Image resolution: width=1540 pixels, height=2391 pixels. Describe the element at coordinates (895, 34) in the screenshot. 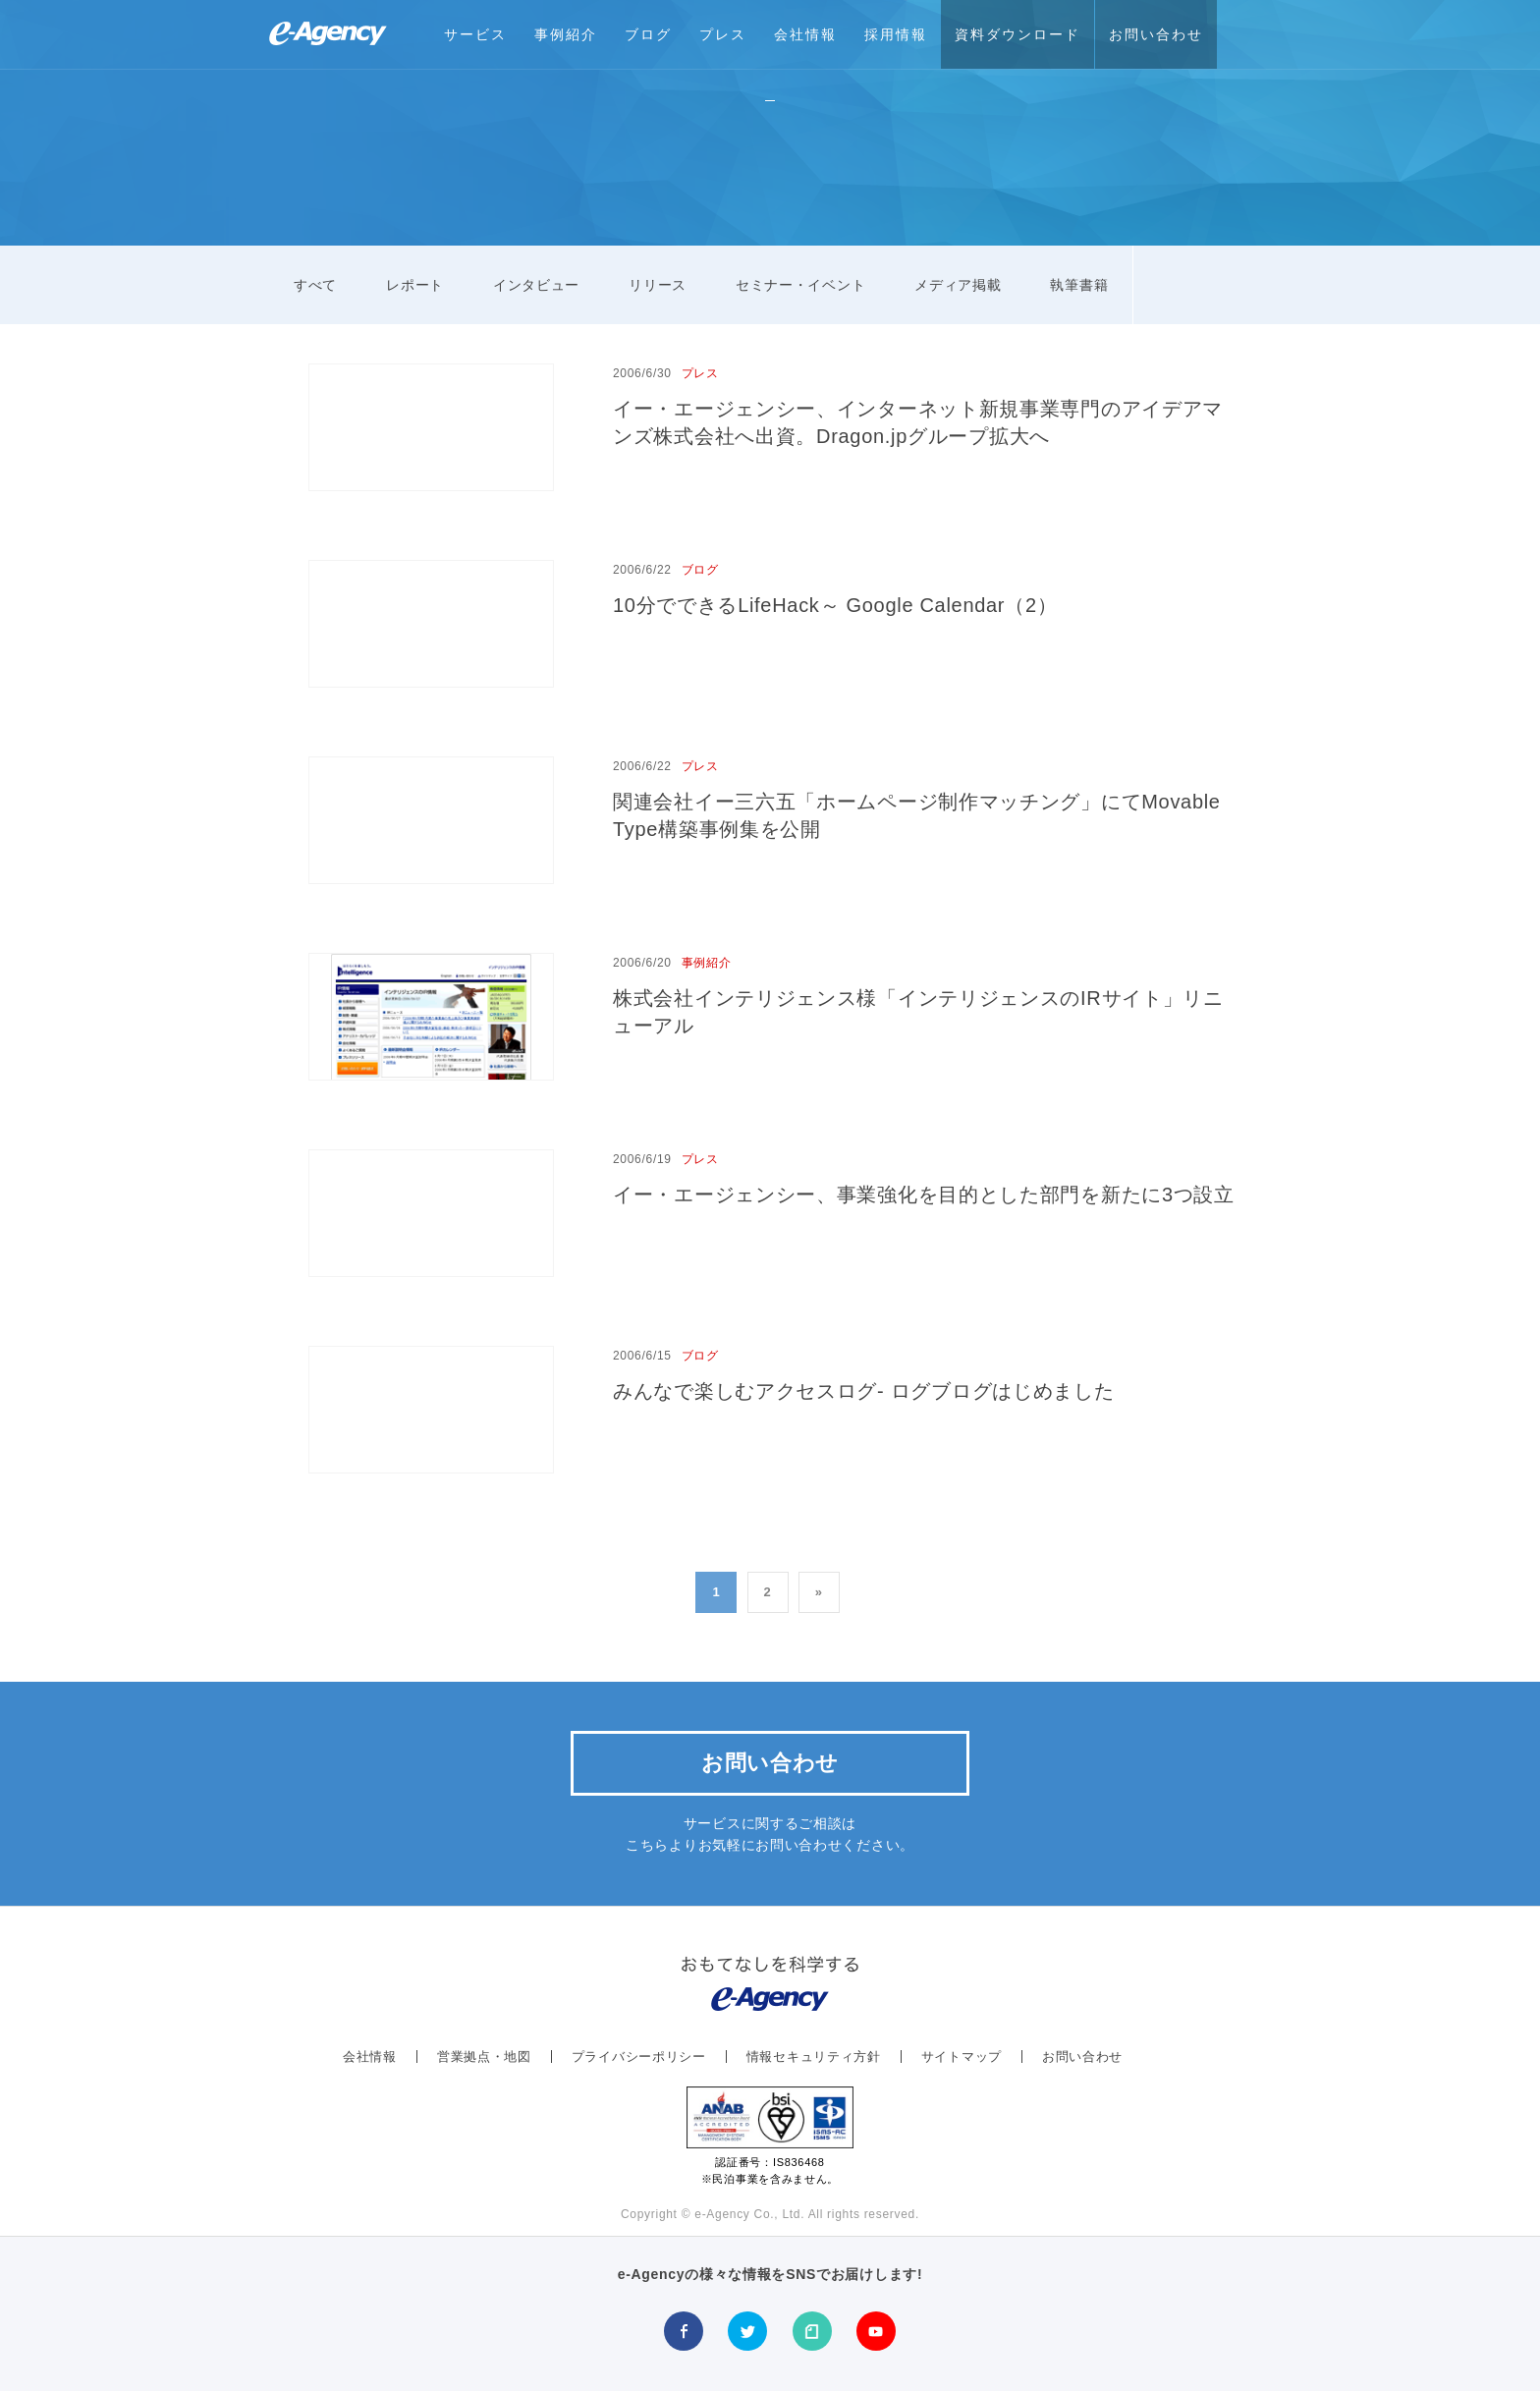

I see `採用情報` at that location.